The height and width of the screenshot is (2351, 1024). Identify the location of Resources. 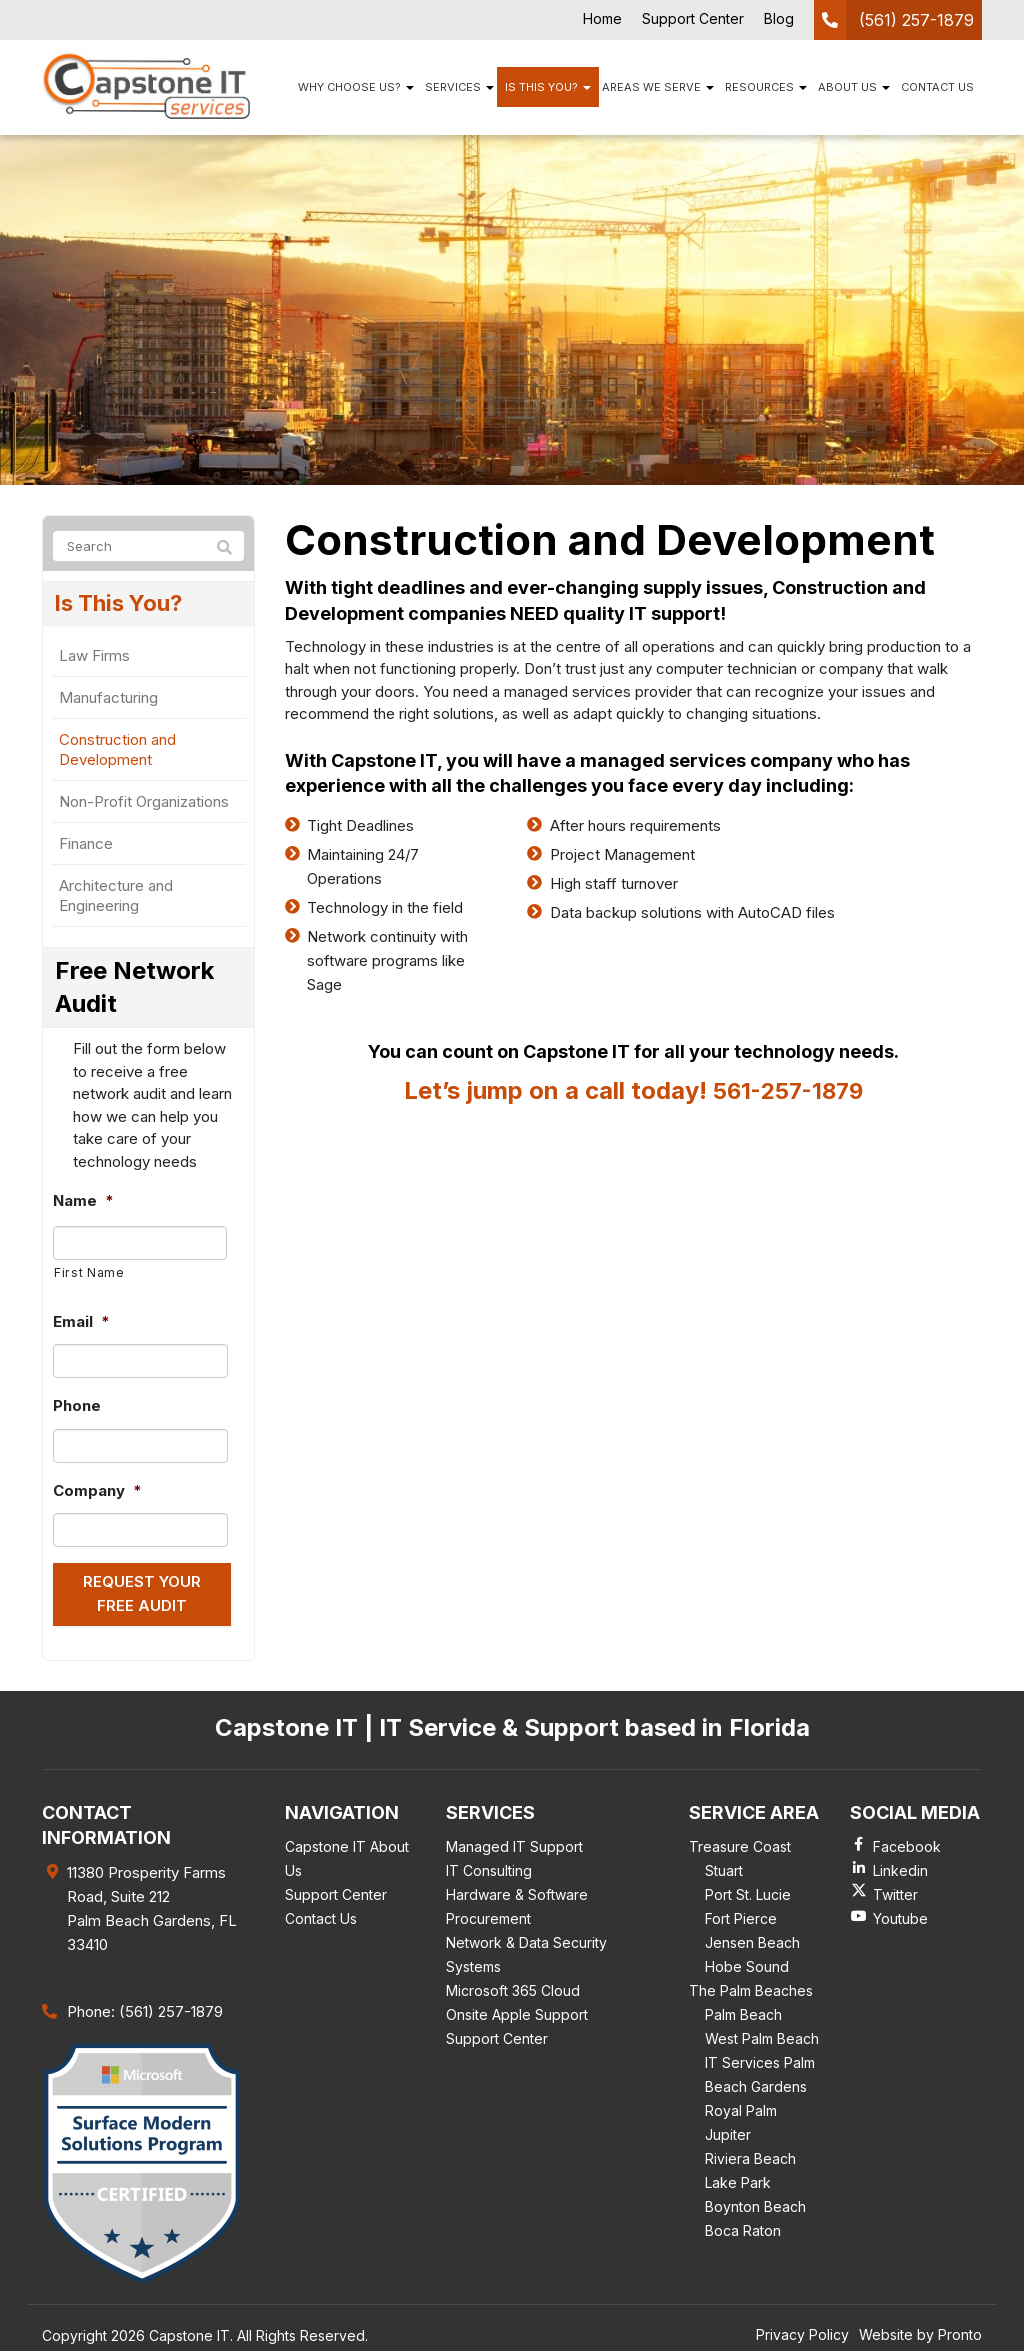
(766, 87).